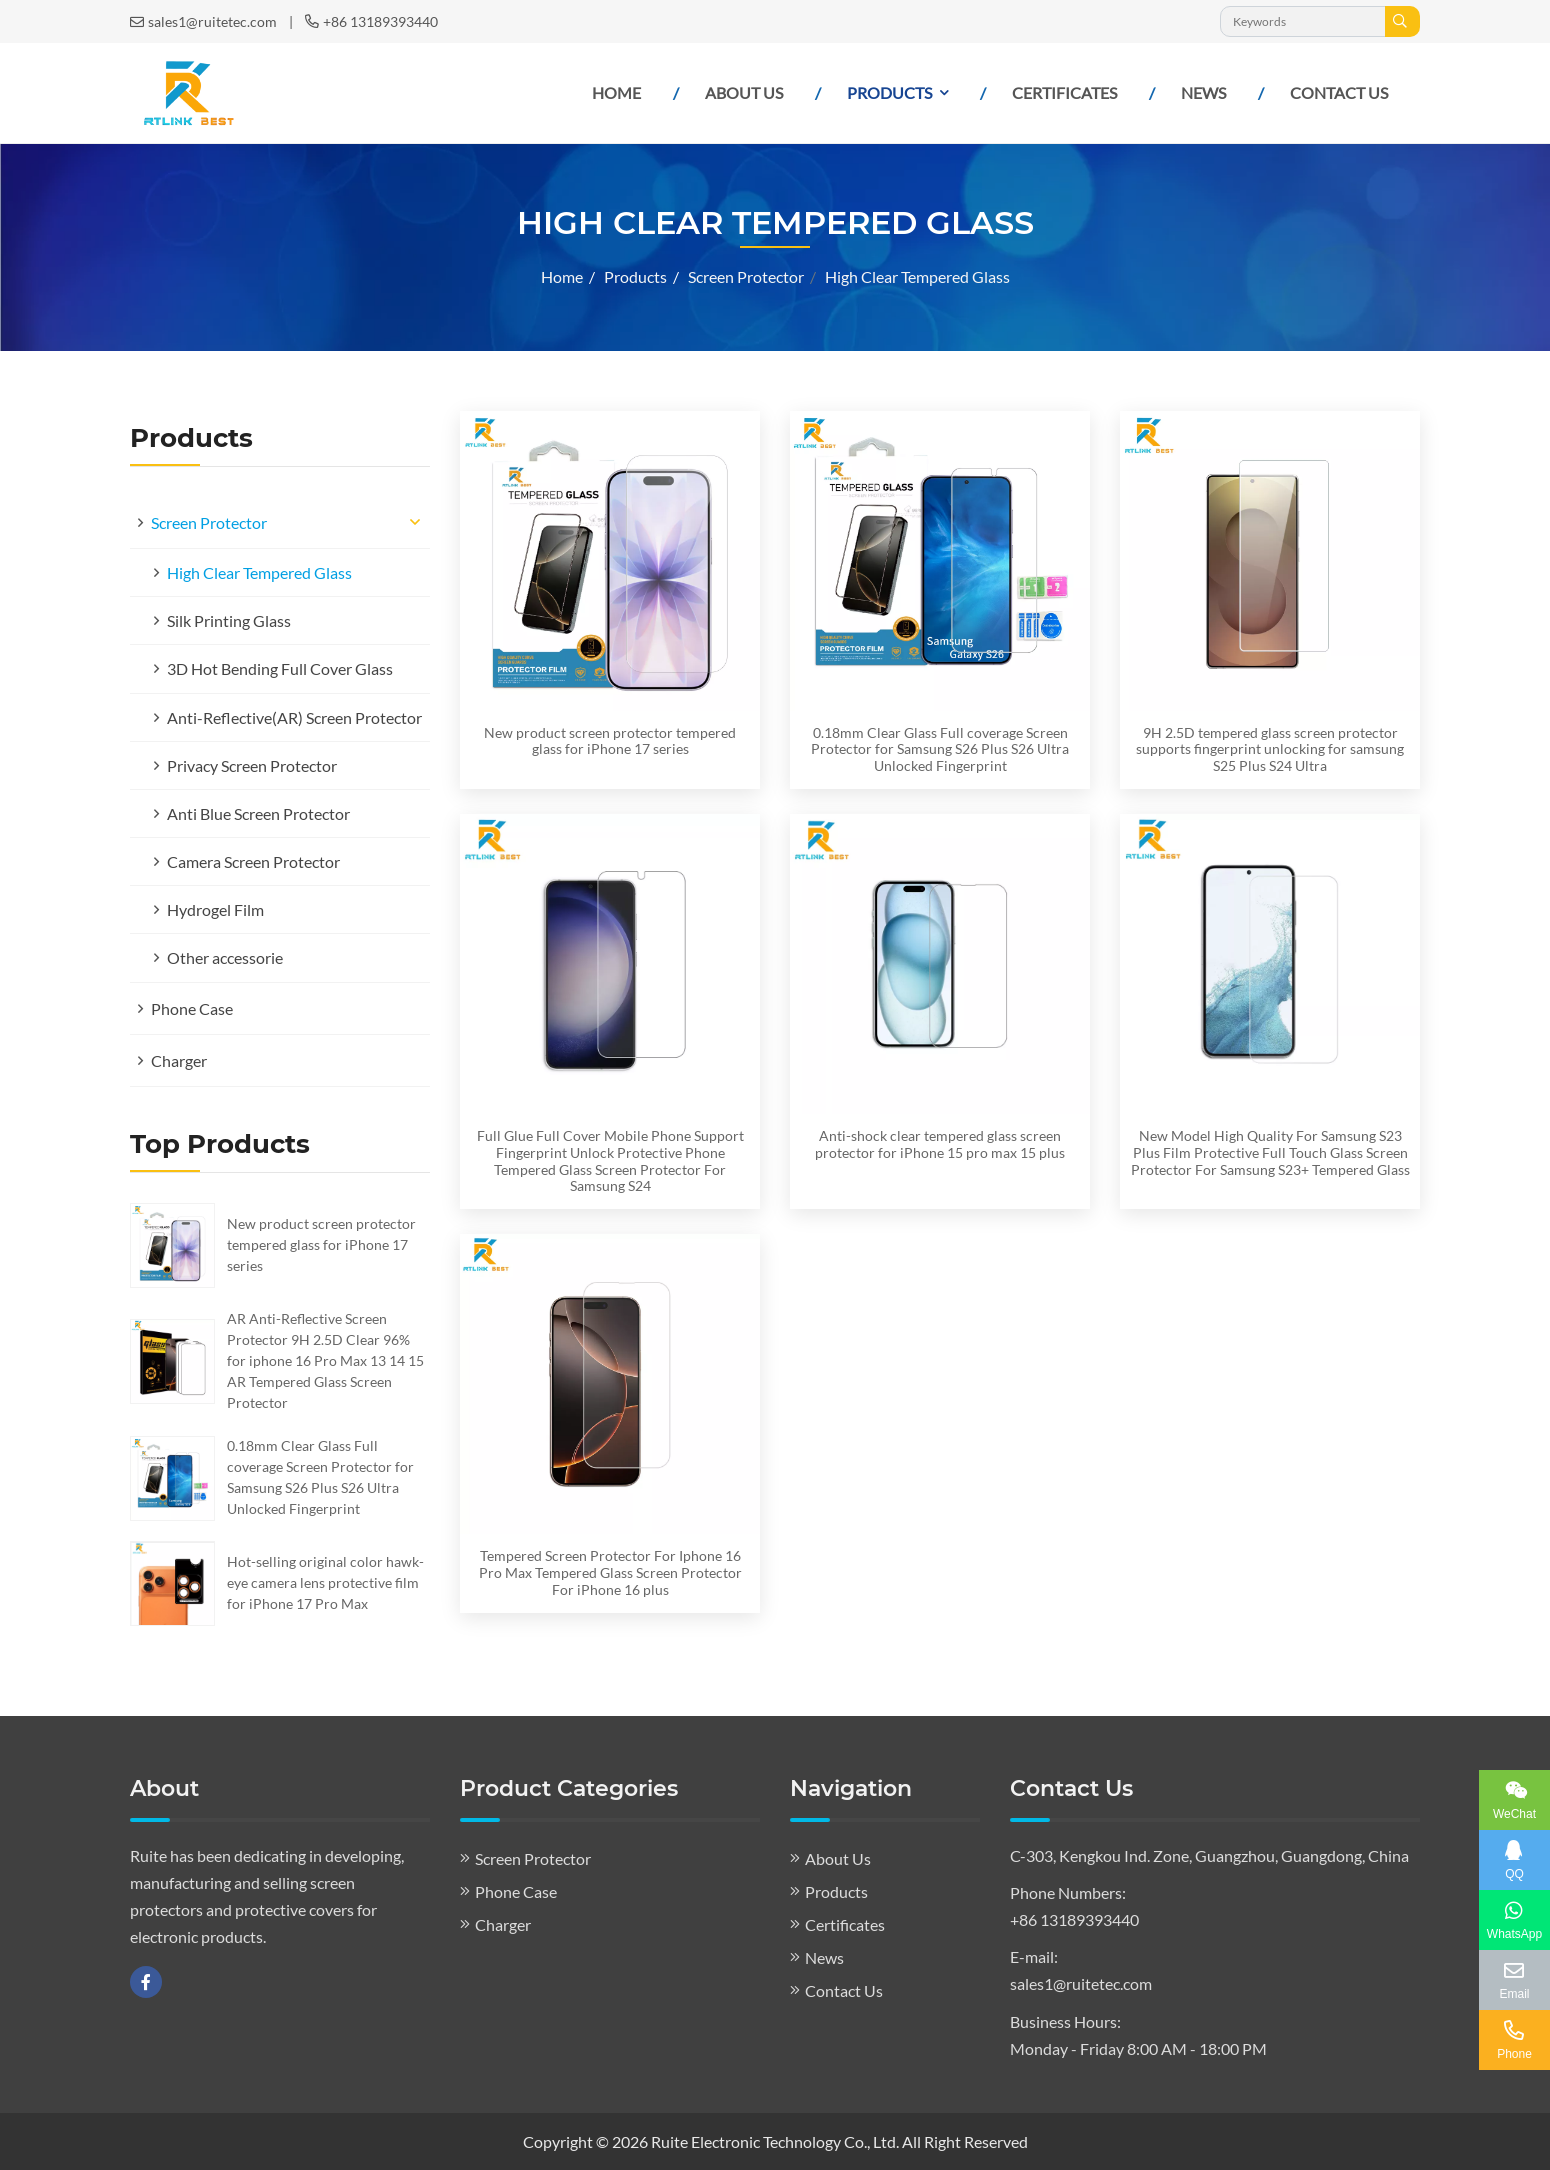 This screenshot has height=2170, width=1550. I want to click on [search], so click(1402, 21).